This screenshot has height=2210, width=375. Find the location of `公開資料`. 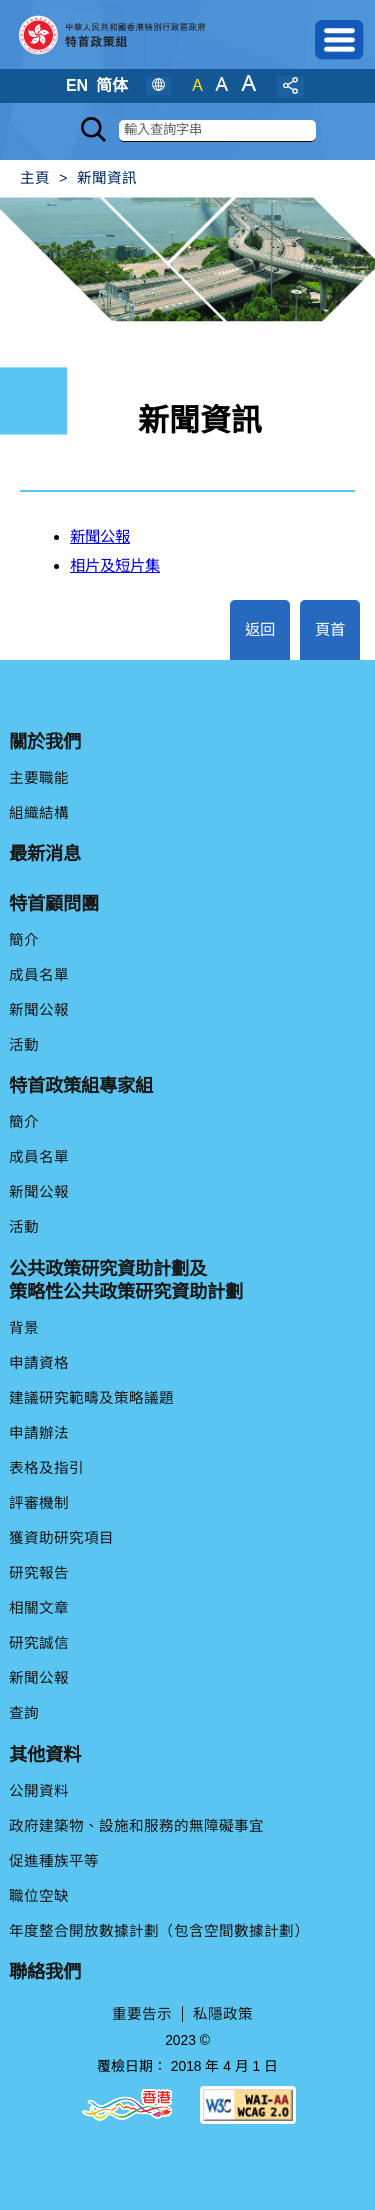

公開資料 is located at coordinates (39, 1791).